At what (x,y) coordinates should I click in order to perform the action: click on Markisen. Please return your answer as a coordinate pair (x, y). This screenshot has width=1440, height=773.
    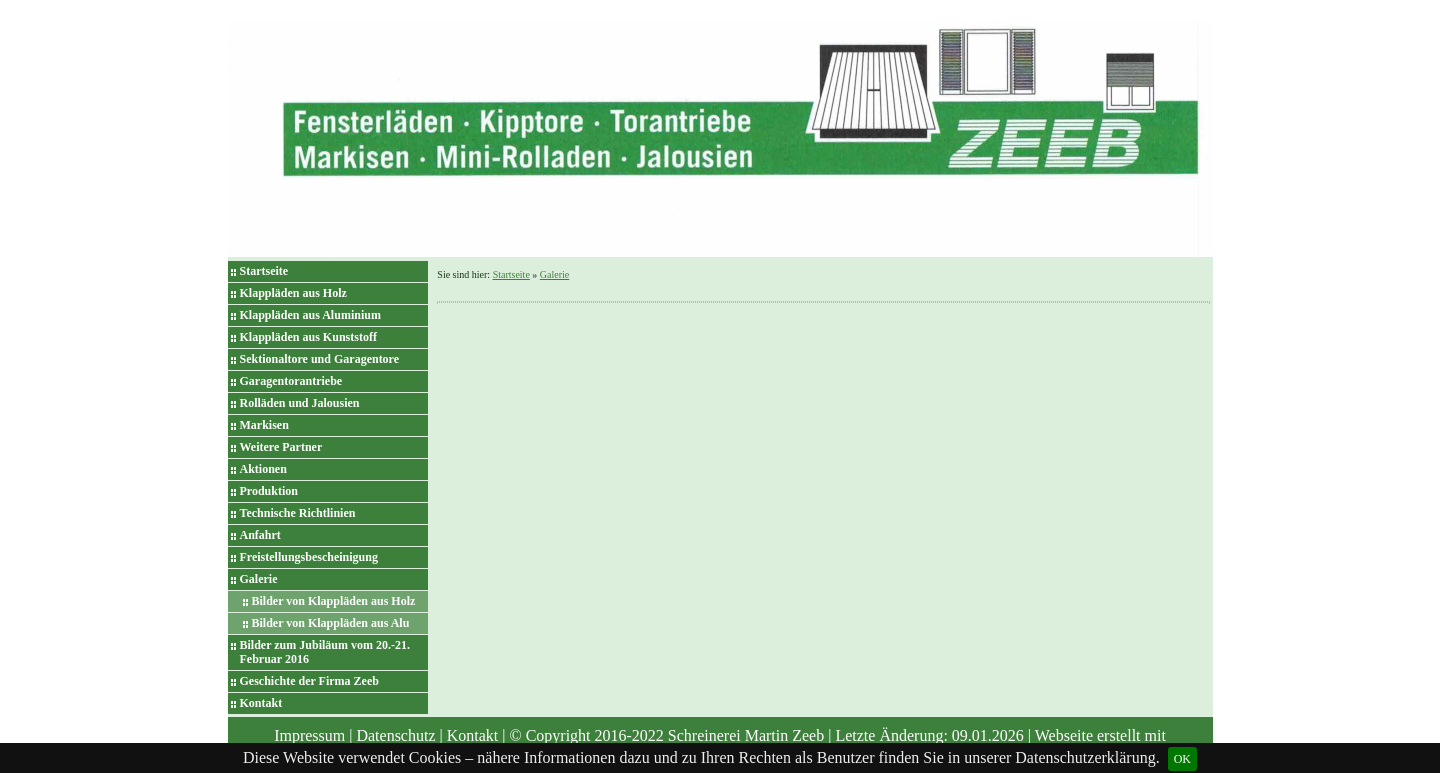
    Looking at the image, I should click on (264, 425).